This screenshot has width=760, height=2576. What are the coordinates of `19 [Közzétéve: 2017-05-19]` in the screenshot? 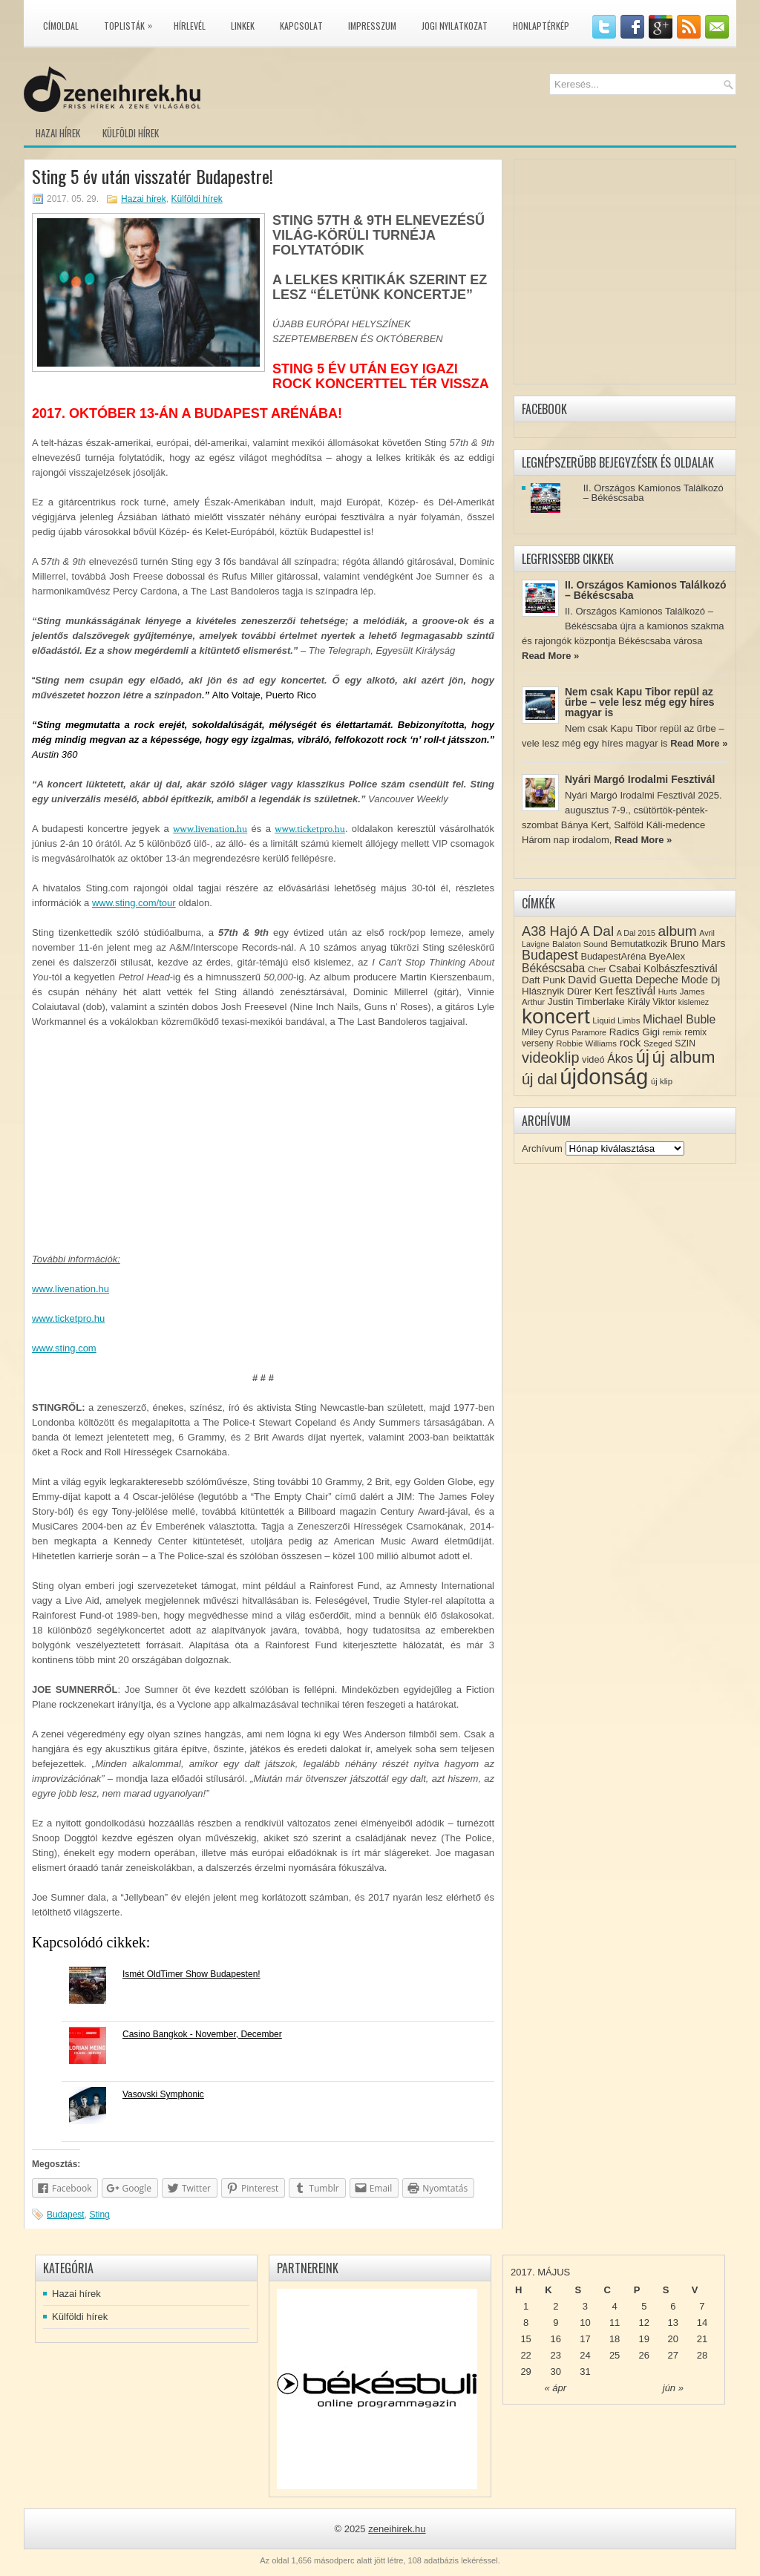 It's located at (644, 2338).